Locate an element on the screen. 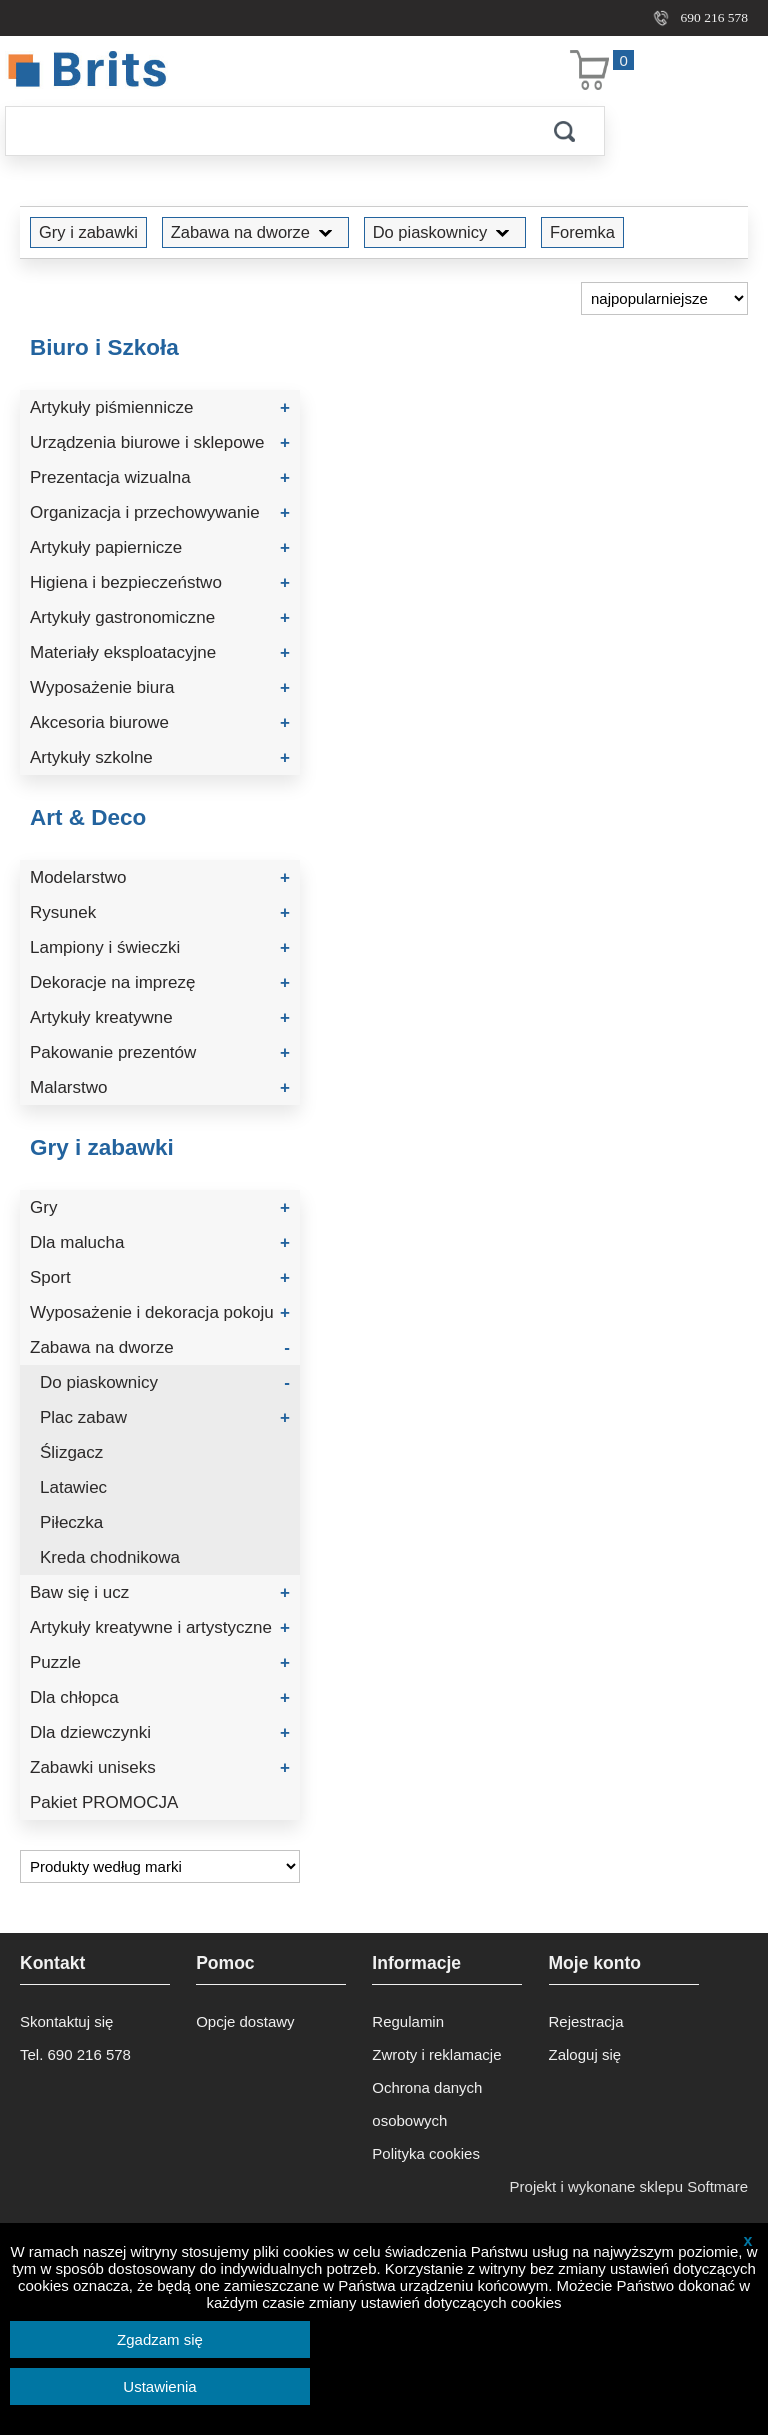 Image resolution: width=768 pixels, height=2435 pixels. Latawiec is located at coordinates (73, 1487).